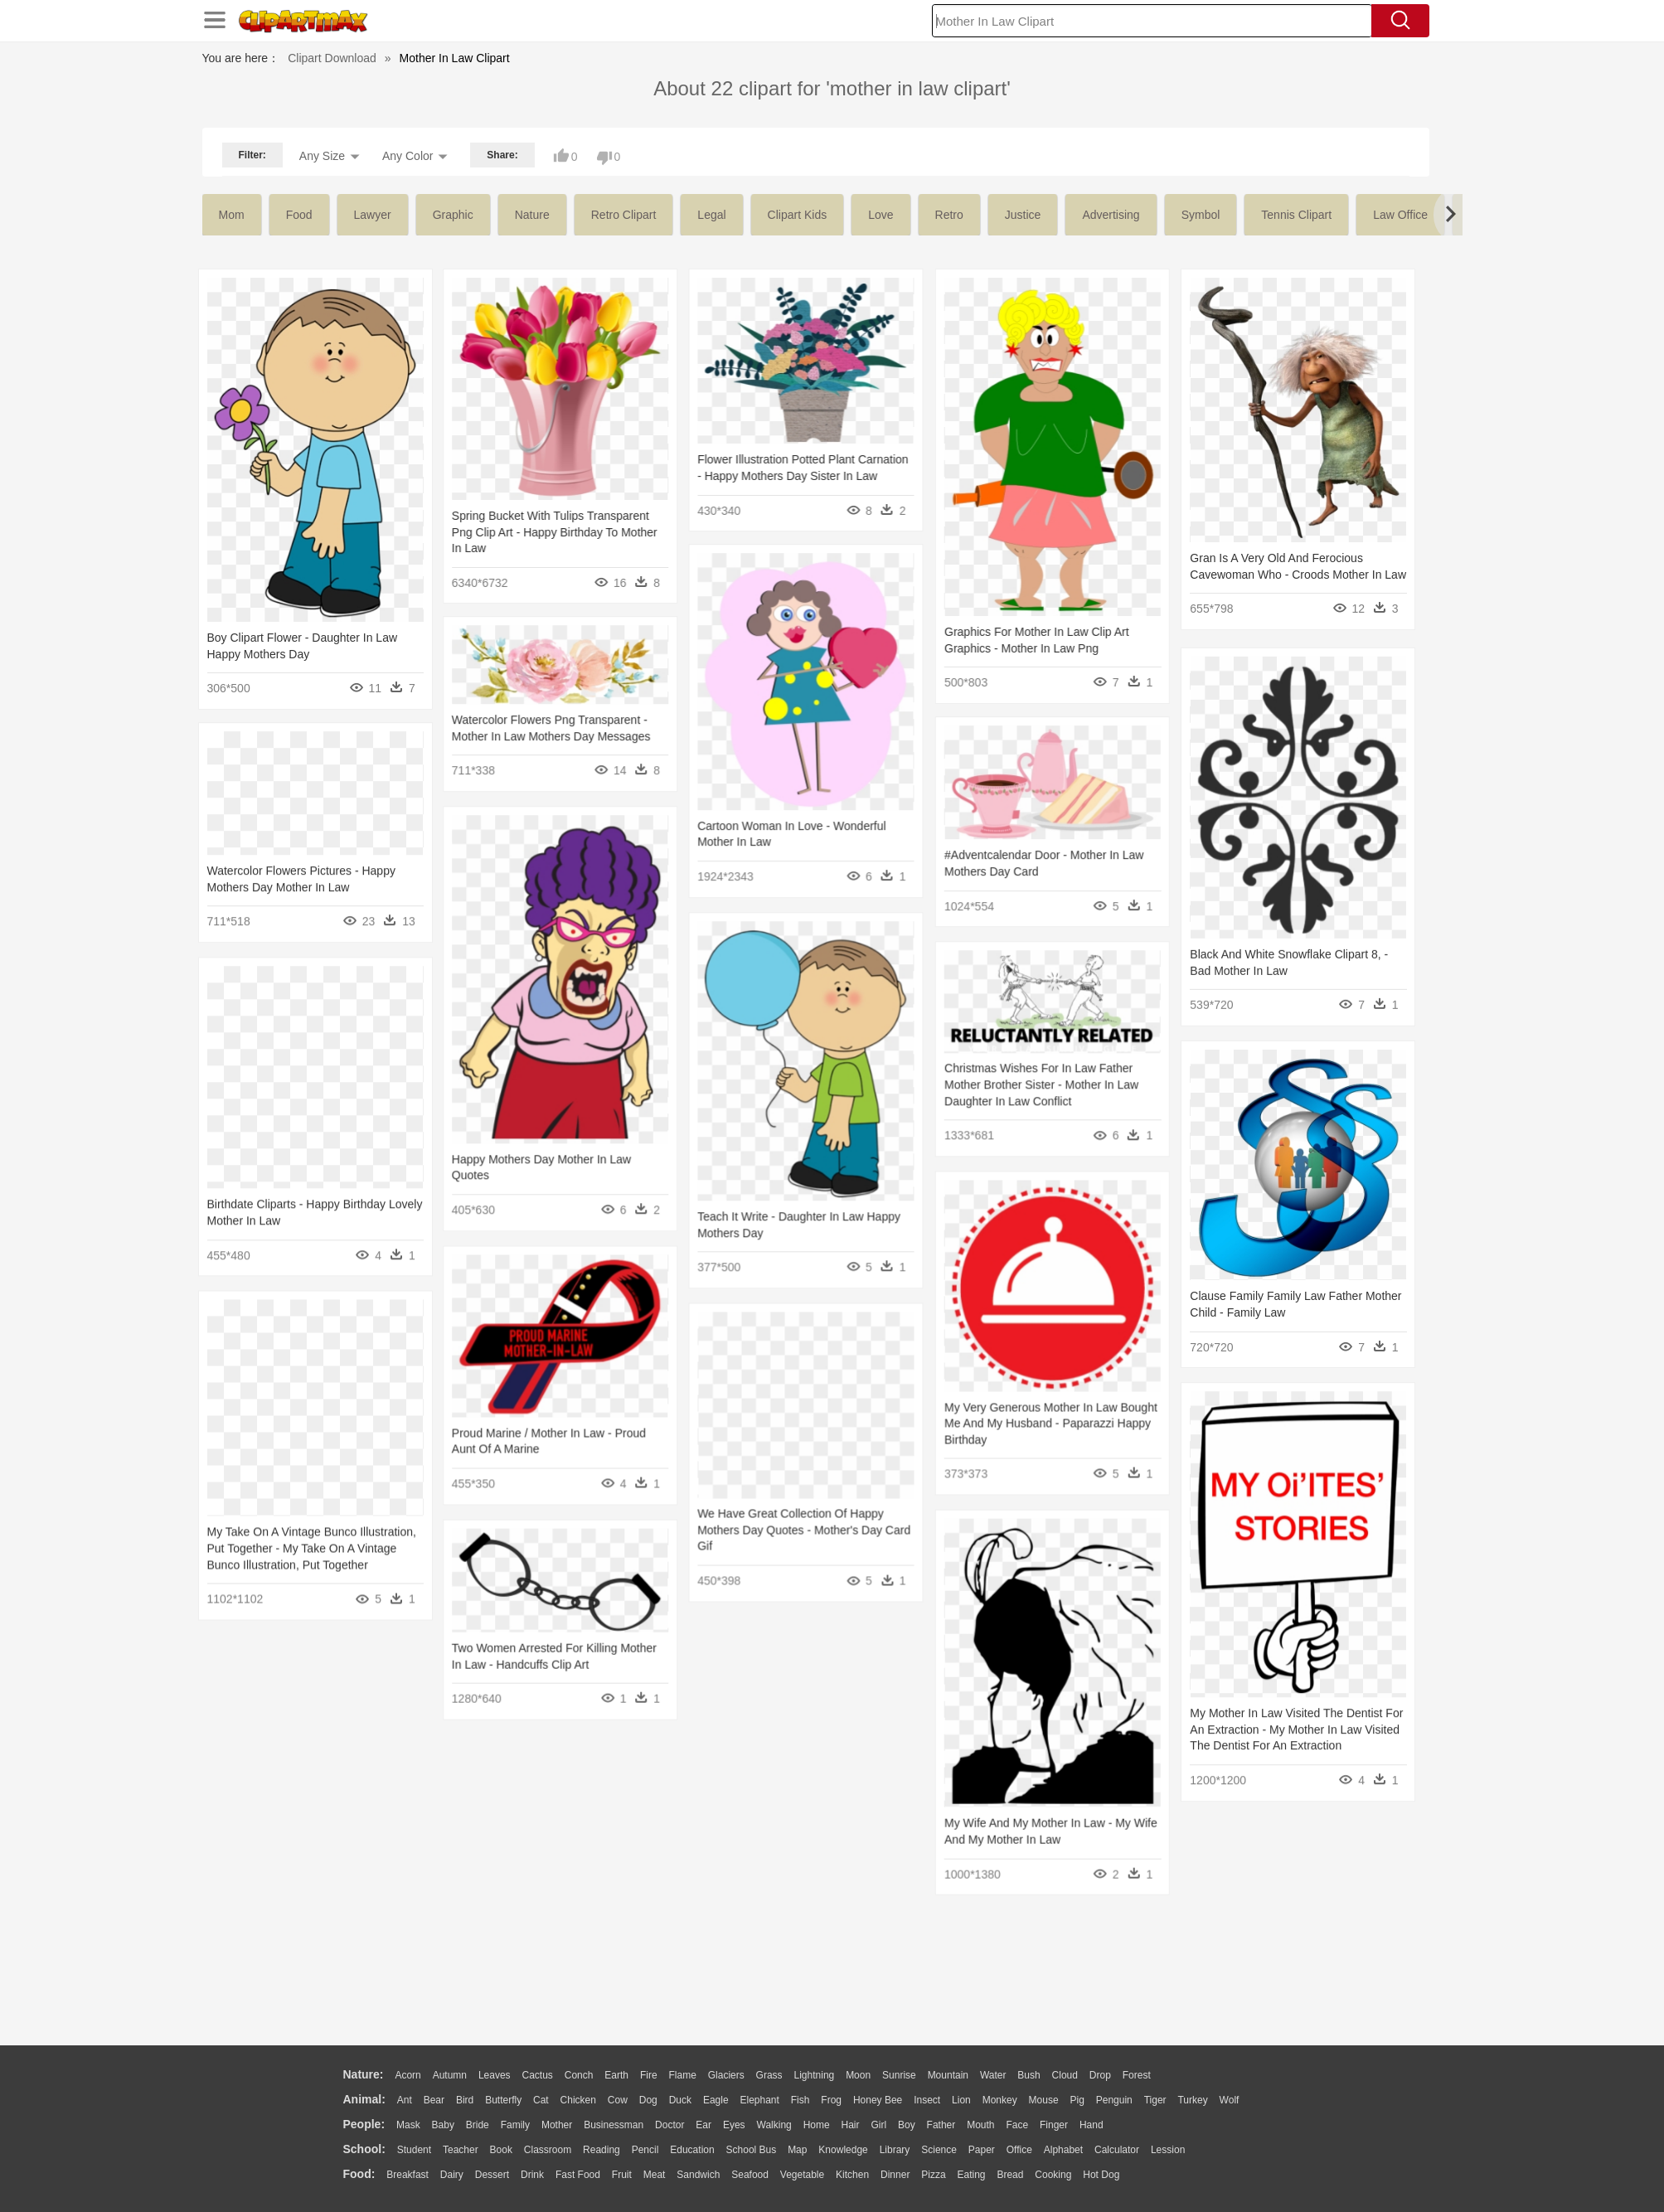  What do you see at coordinates (577, 2174) in the screenshot?
I see `Fast Food` at bounding box center [577, 2174].